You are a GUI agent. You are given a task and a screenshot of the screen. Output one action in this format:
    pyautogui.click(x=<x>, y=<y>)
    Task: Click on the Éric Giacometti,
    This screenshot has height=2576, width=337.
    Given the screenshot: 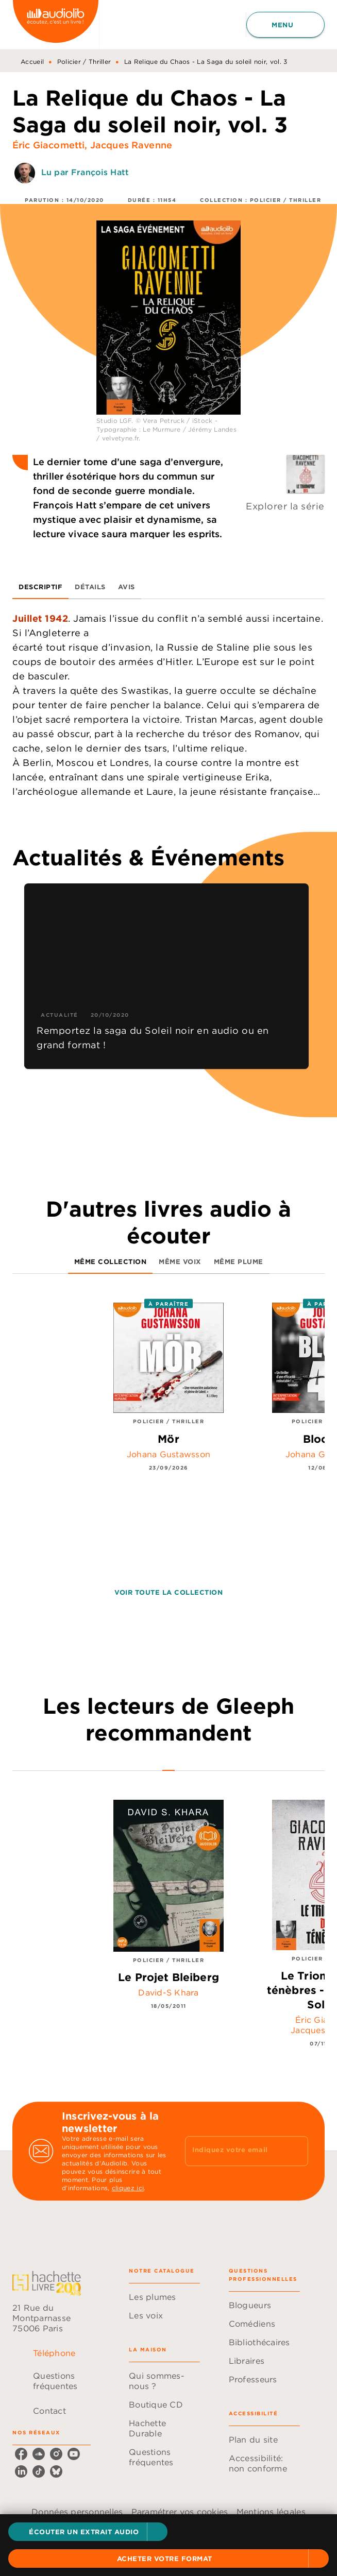 What is the action you would take?
    pyautogui.click(x=51, y=145)
    